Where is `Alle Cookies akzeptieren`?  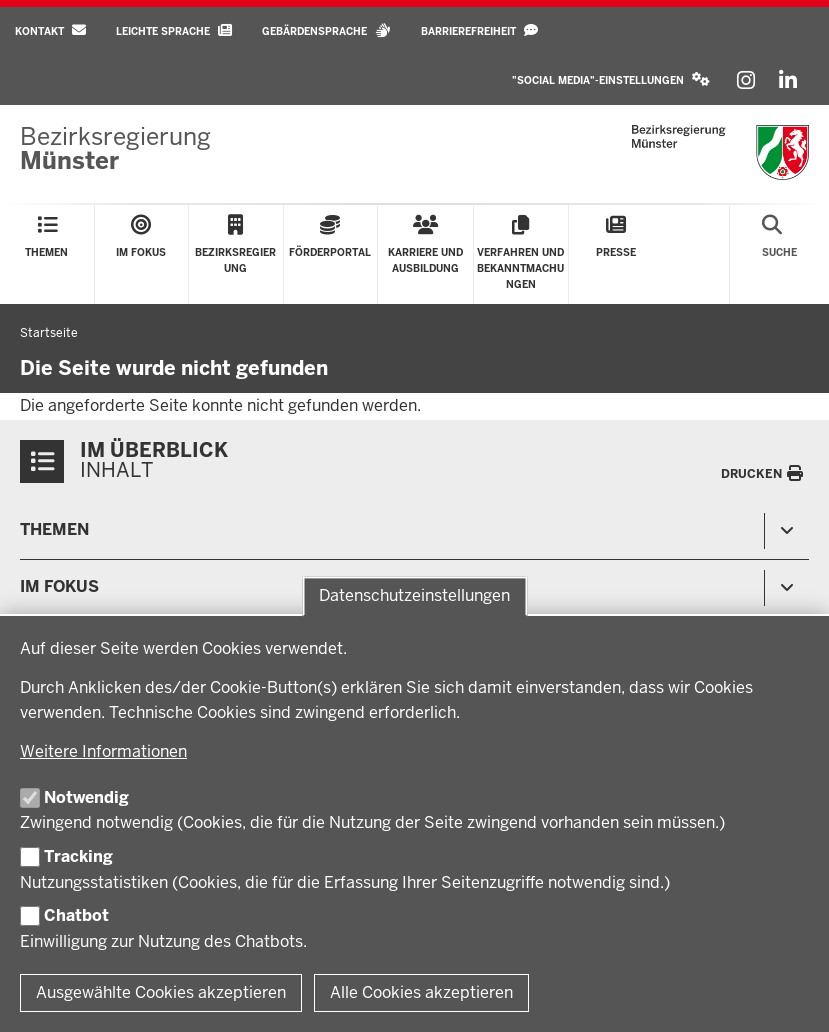
Alle Cookies akzeptieren is located at coordinates (421, 992).